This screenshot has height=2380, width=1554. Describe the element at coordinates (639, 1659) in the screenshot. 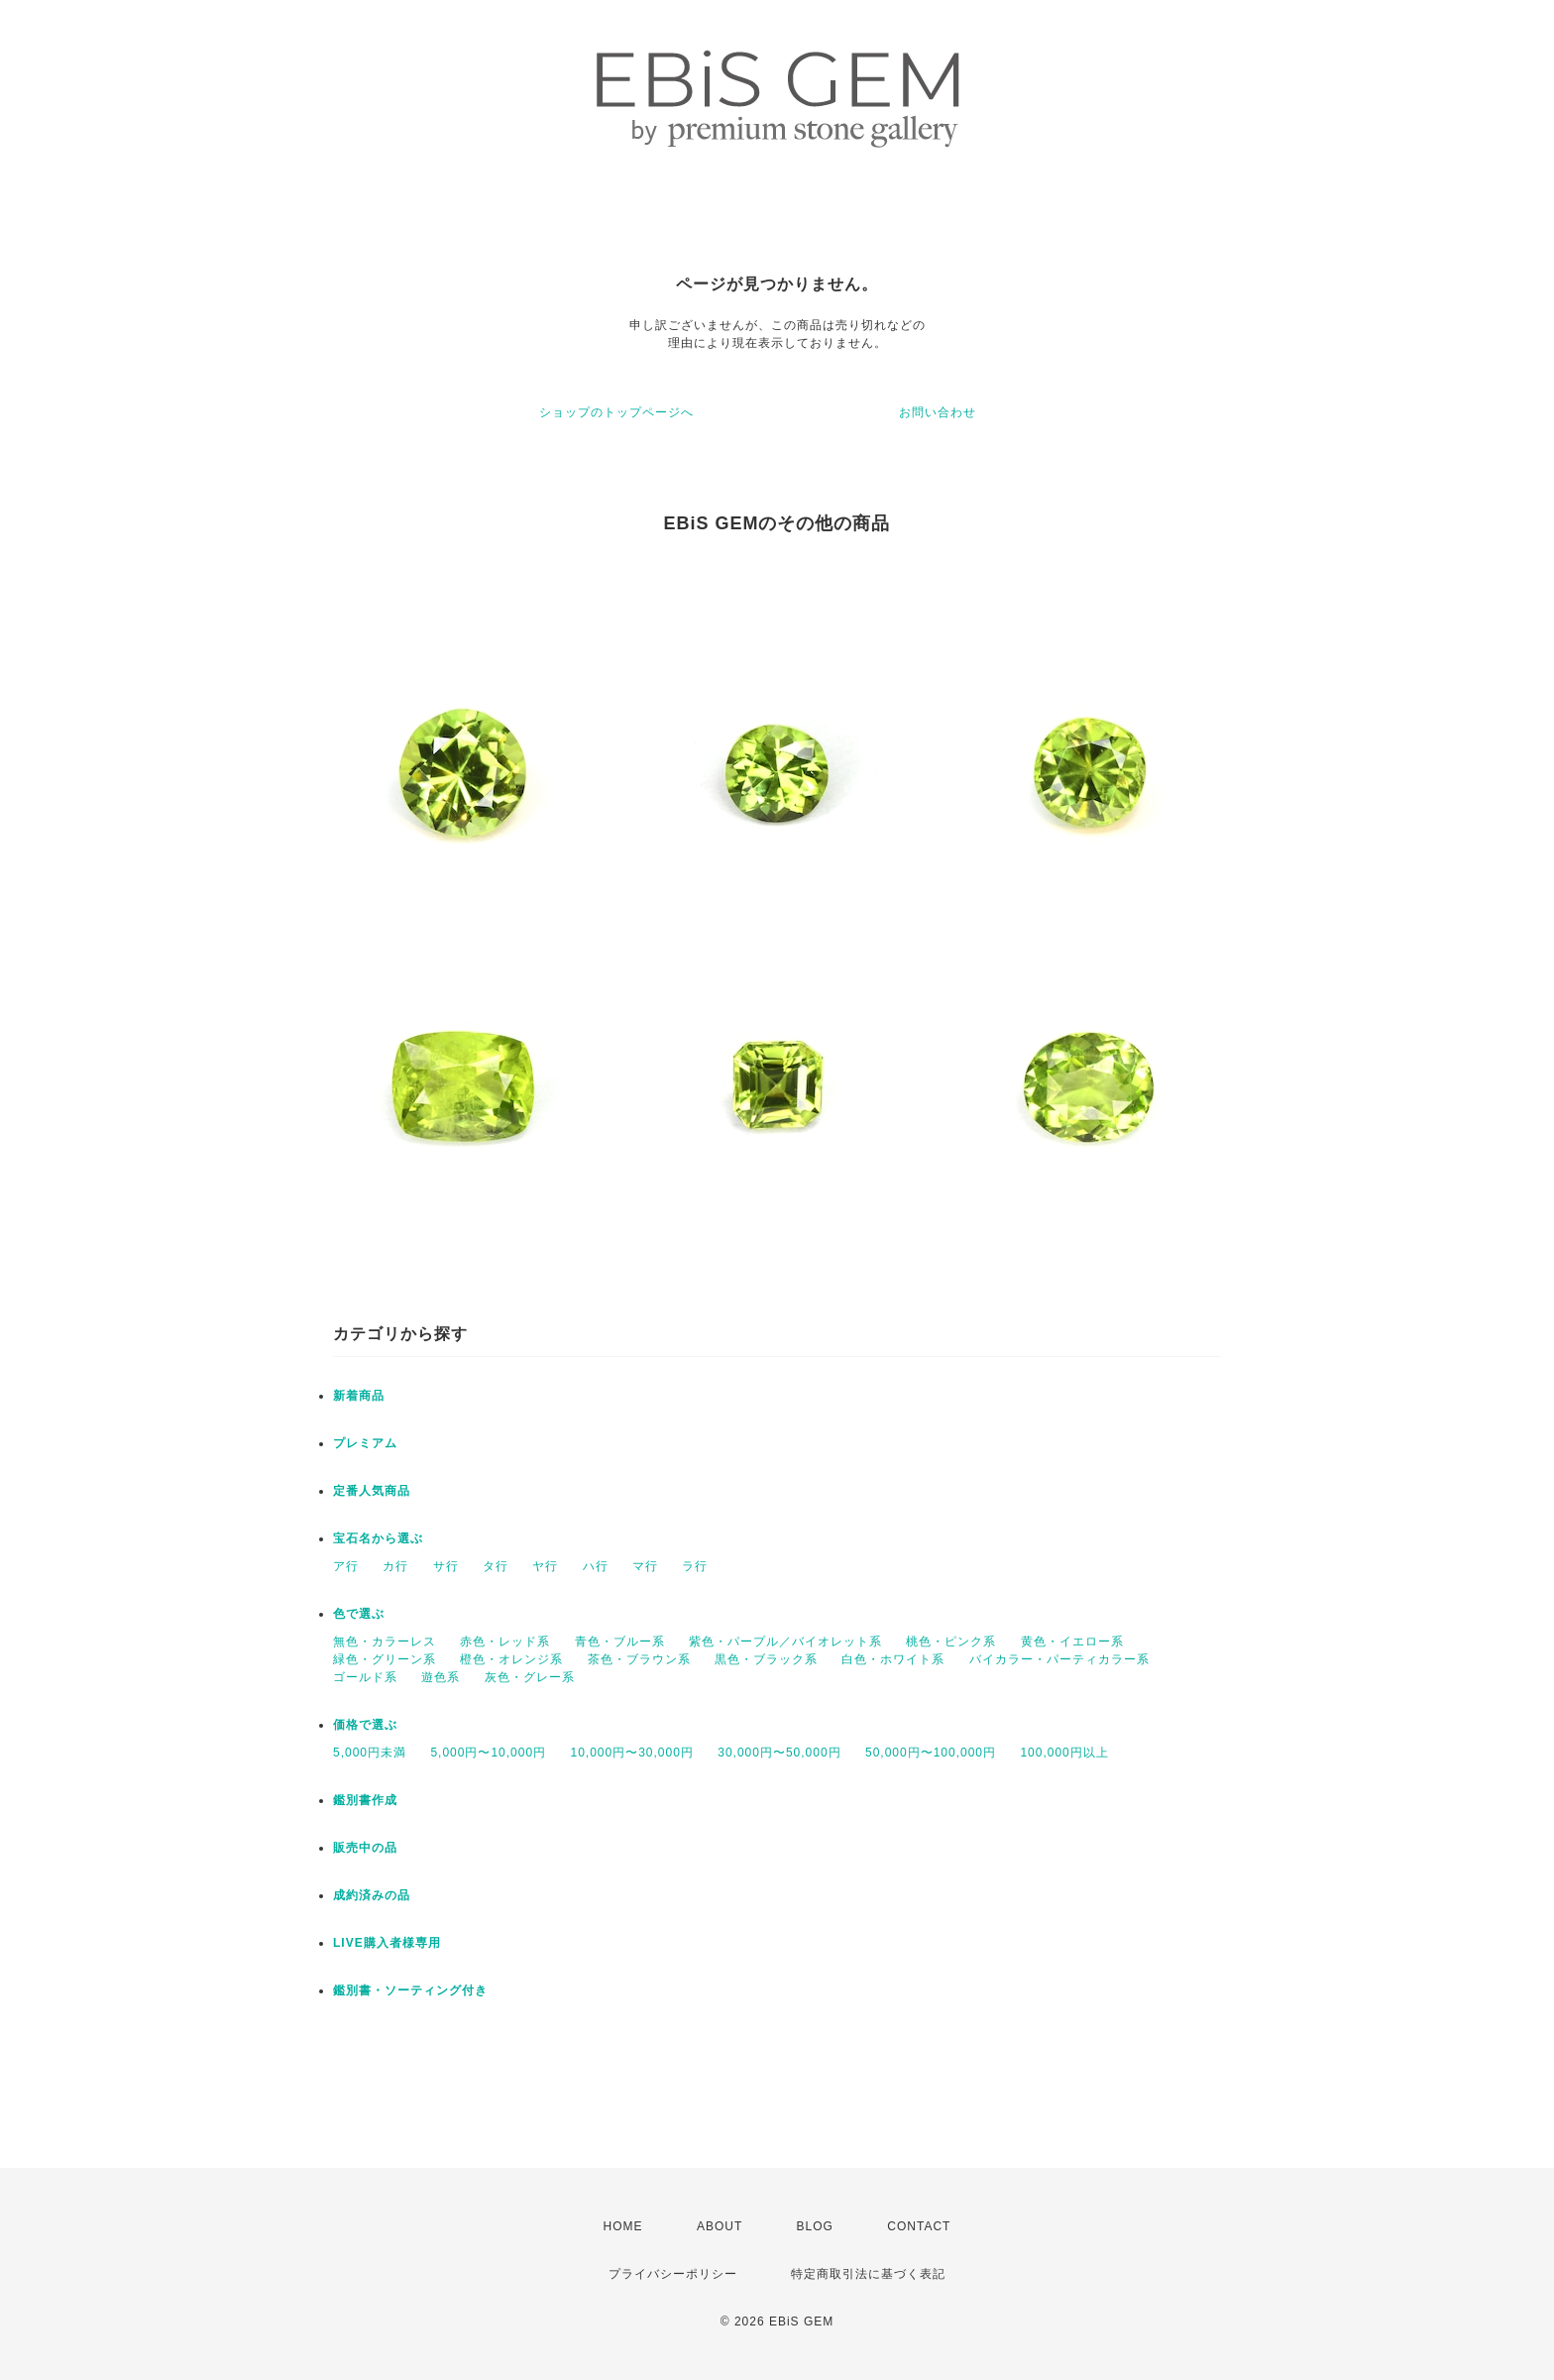

I see `茶色・ブラウン系` at that location.